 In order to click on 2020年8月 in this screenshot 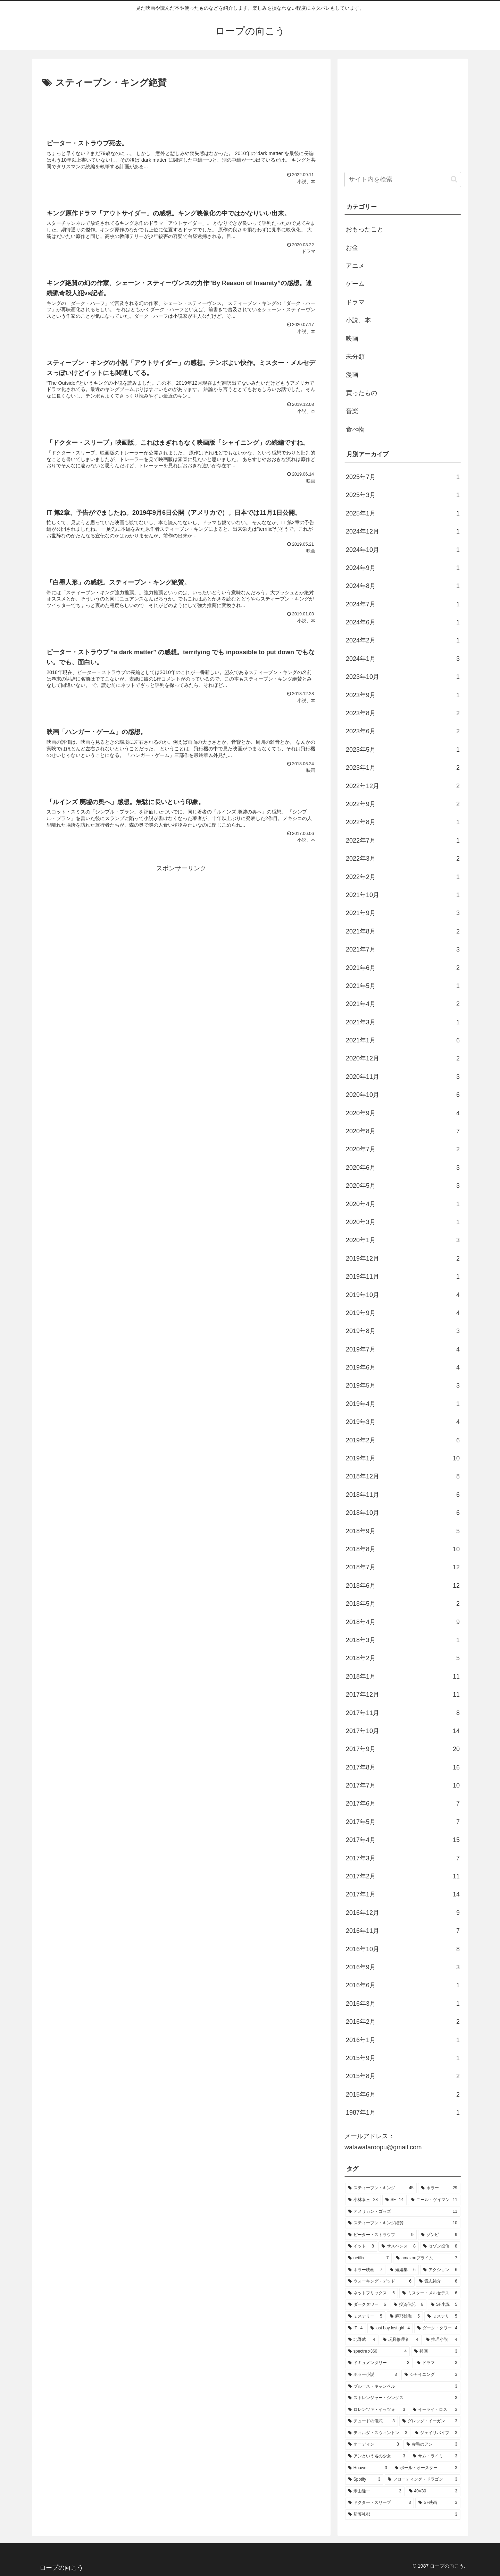, I will do `click(403, 1131)`.